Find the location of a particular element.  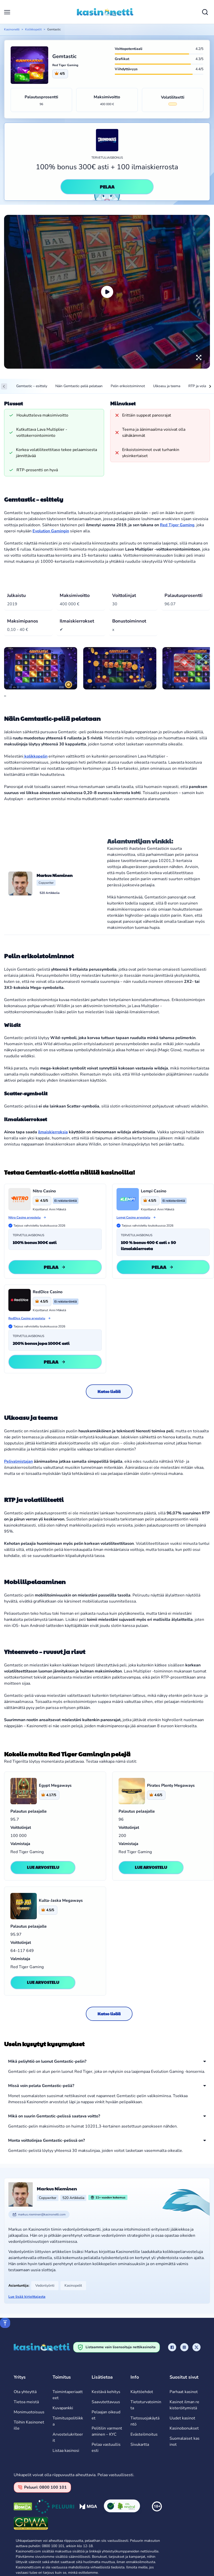

Egypt Megaways is located at coordinates (55, 1785).